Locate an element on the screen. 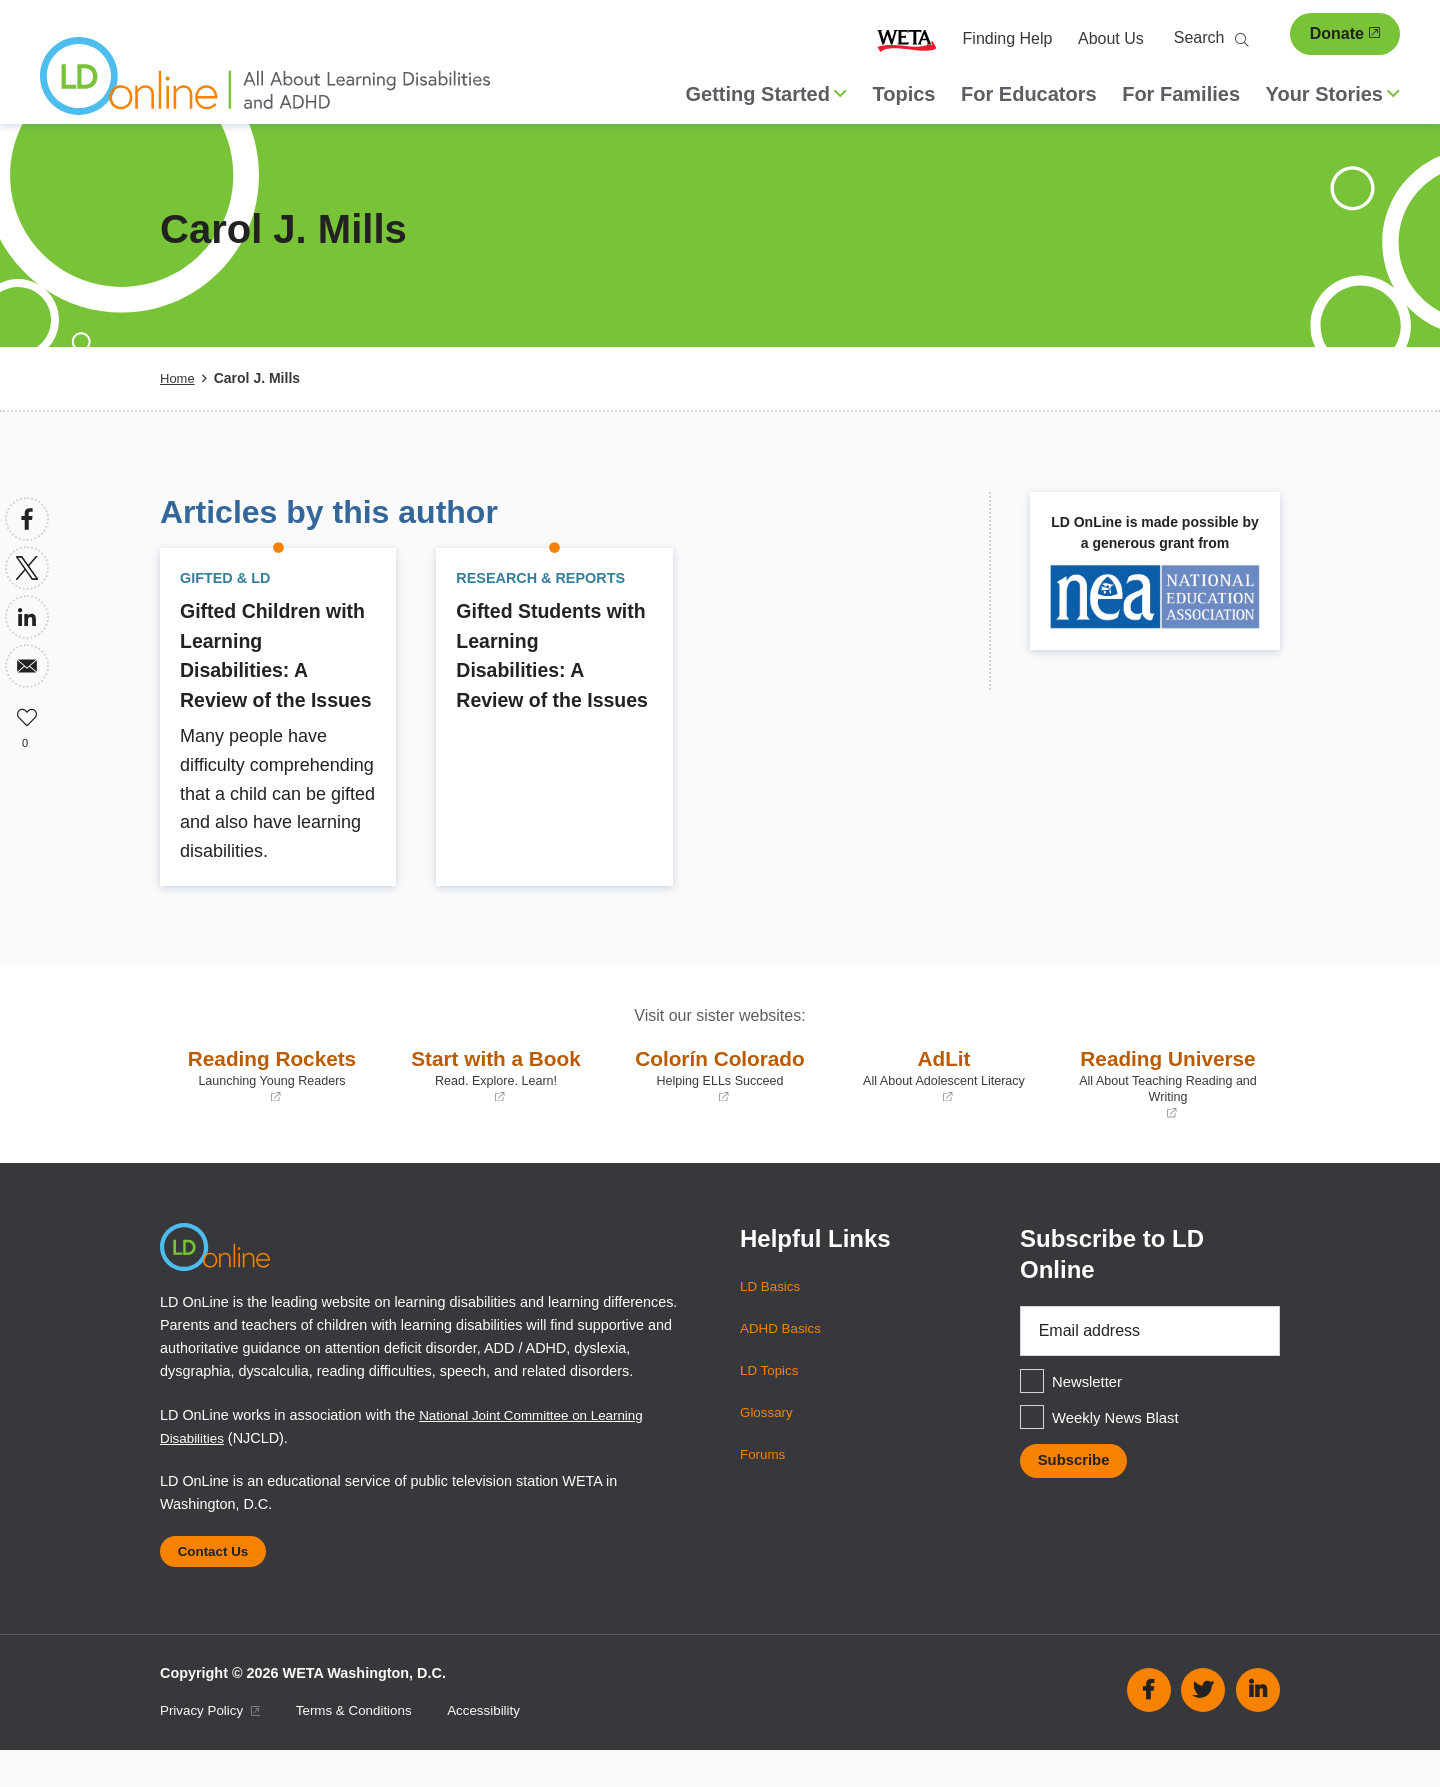 The image size is (1440, 1787). Like [button] is located at coordinates (27, 715).